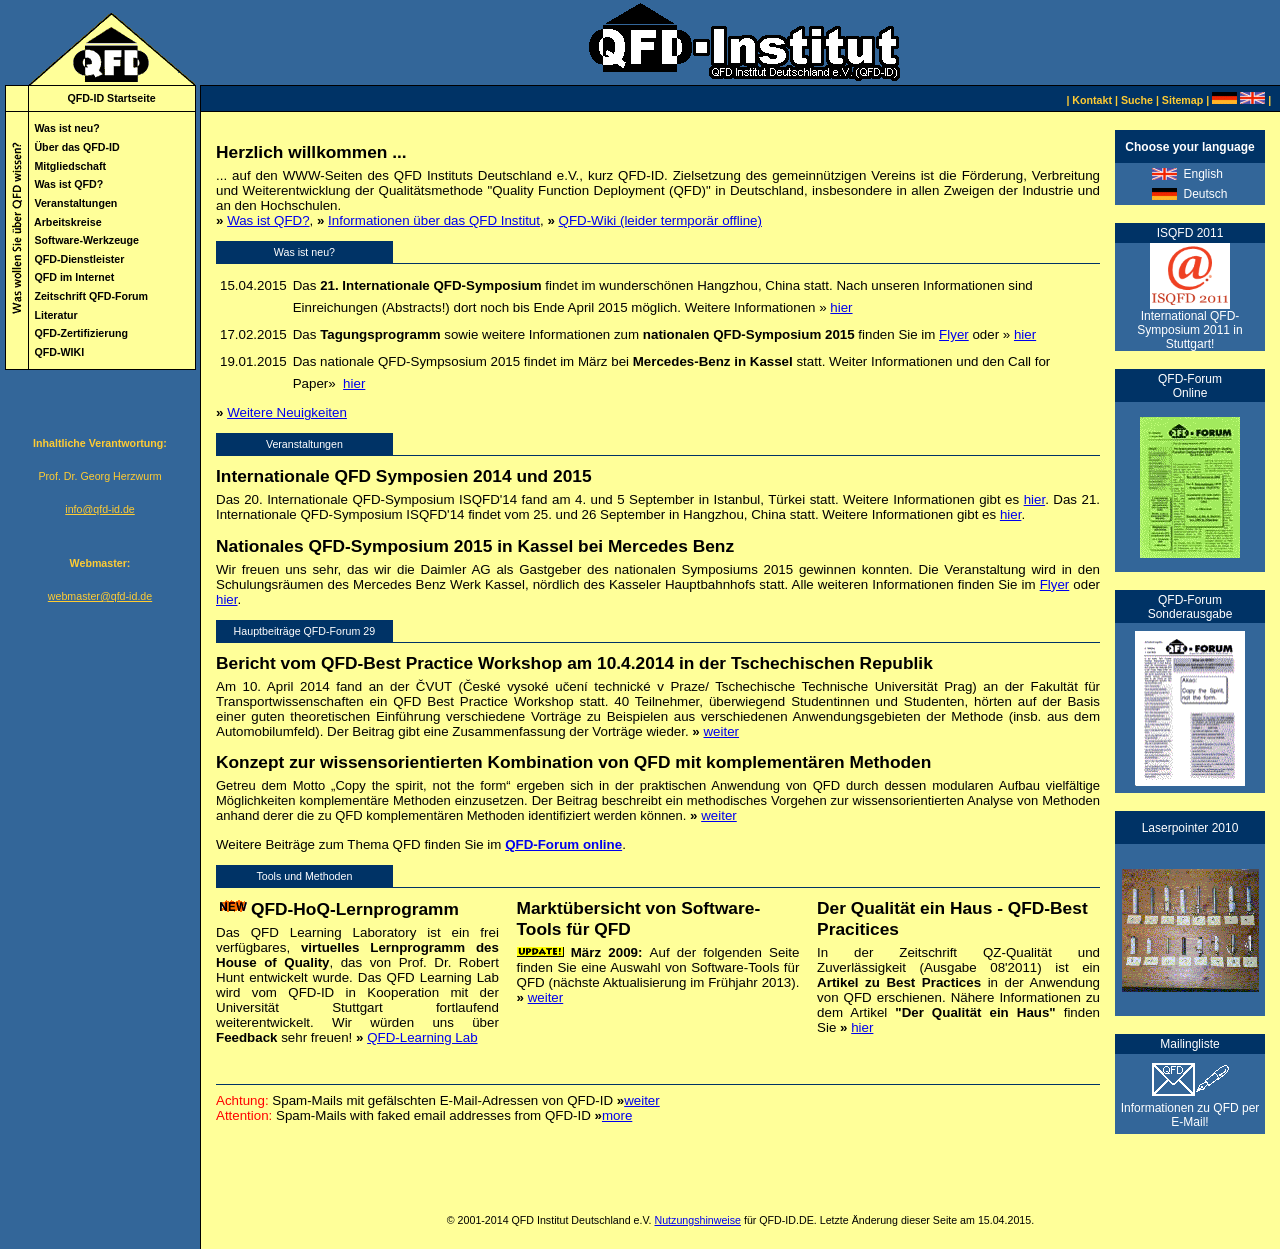  Describe the element at coordinates (954, 334) in the screenshot. I see `Flyer` at that location.